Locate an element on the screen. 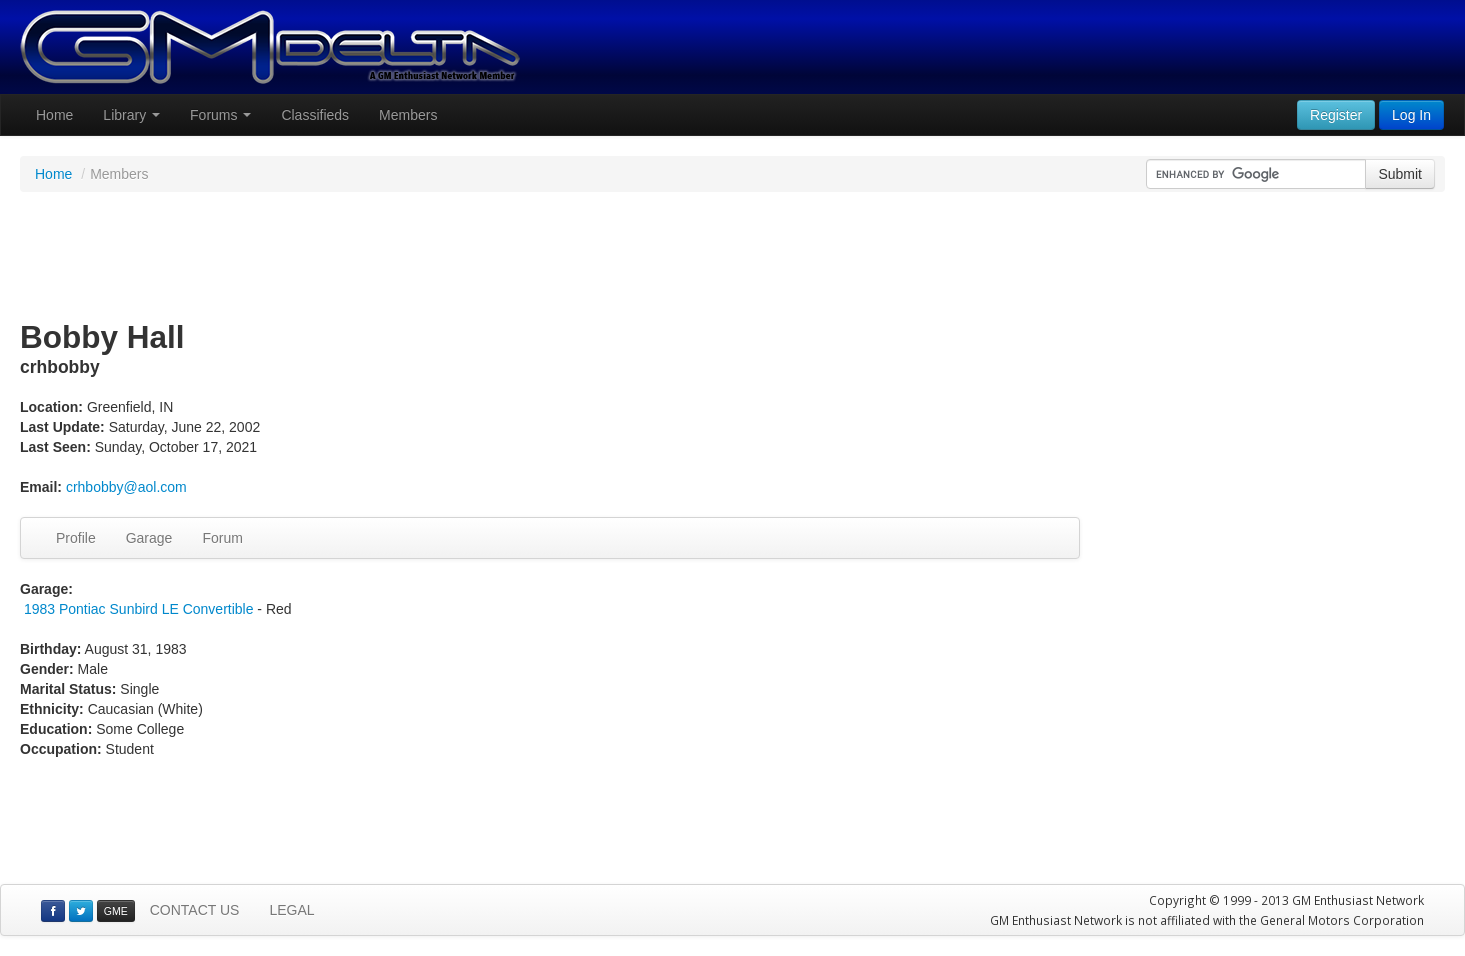 This screenshot has height=956, width=1465. Members is located at coordinates (408, 115).